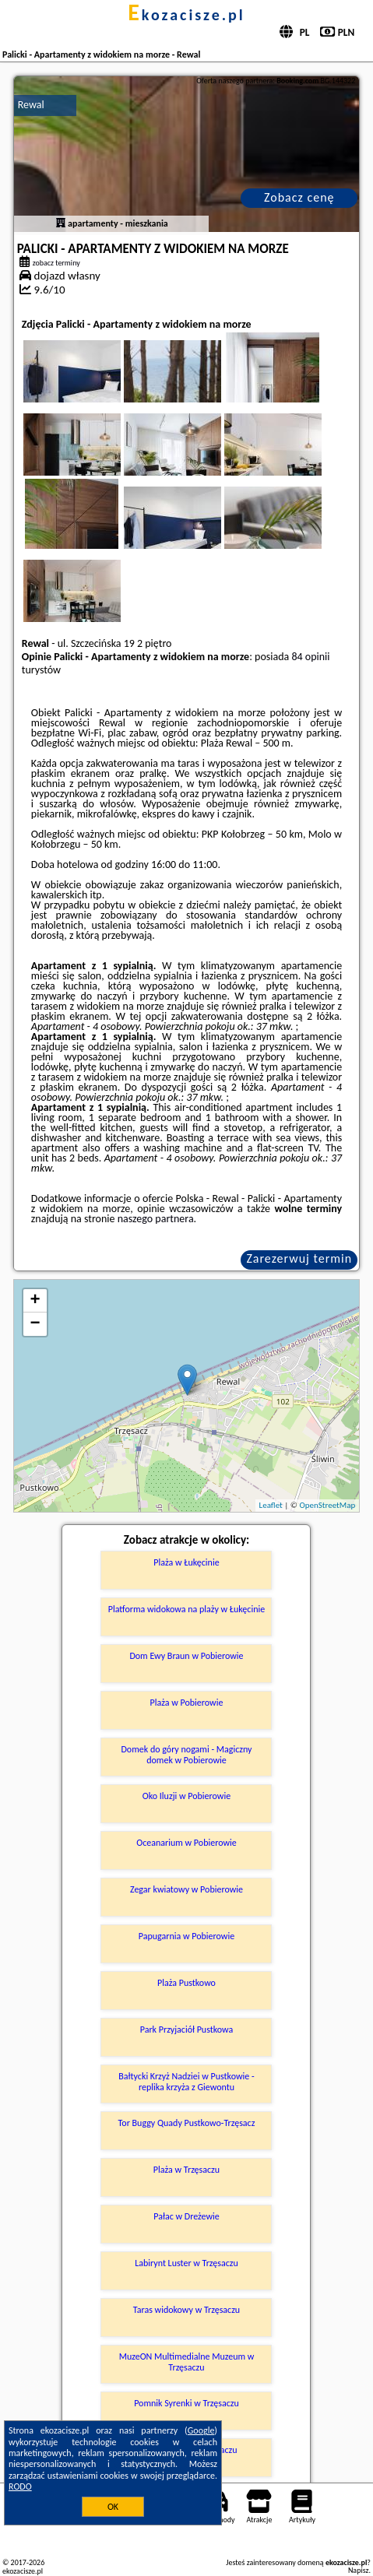 This screenshot has width=373, height=2576. Describe the element at coordinates (186, 1936) in the screenshot. I see `Papugarnia w Pobierowie` at that location.